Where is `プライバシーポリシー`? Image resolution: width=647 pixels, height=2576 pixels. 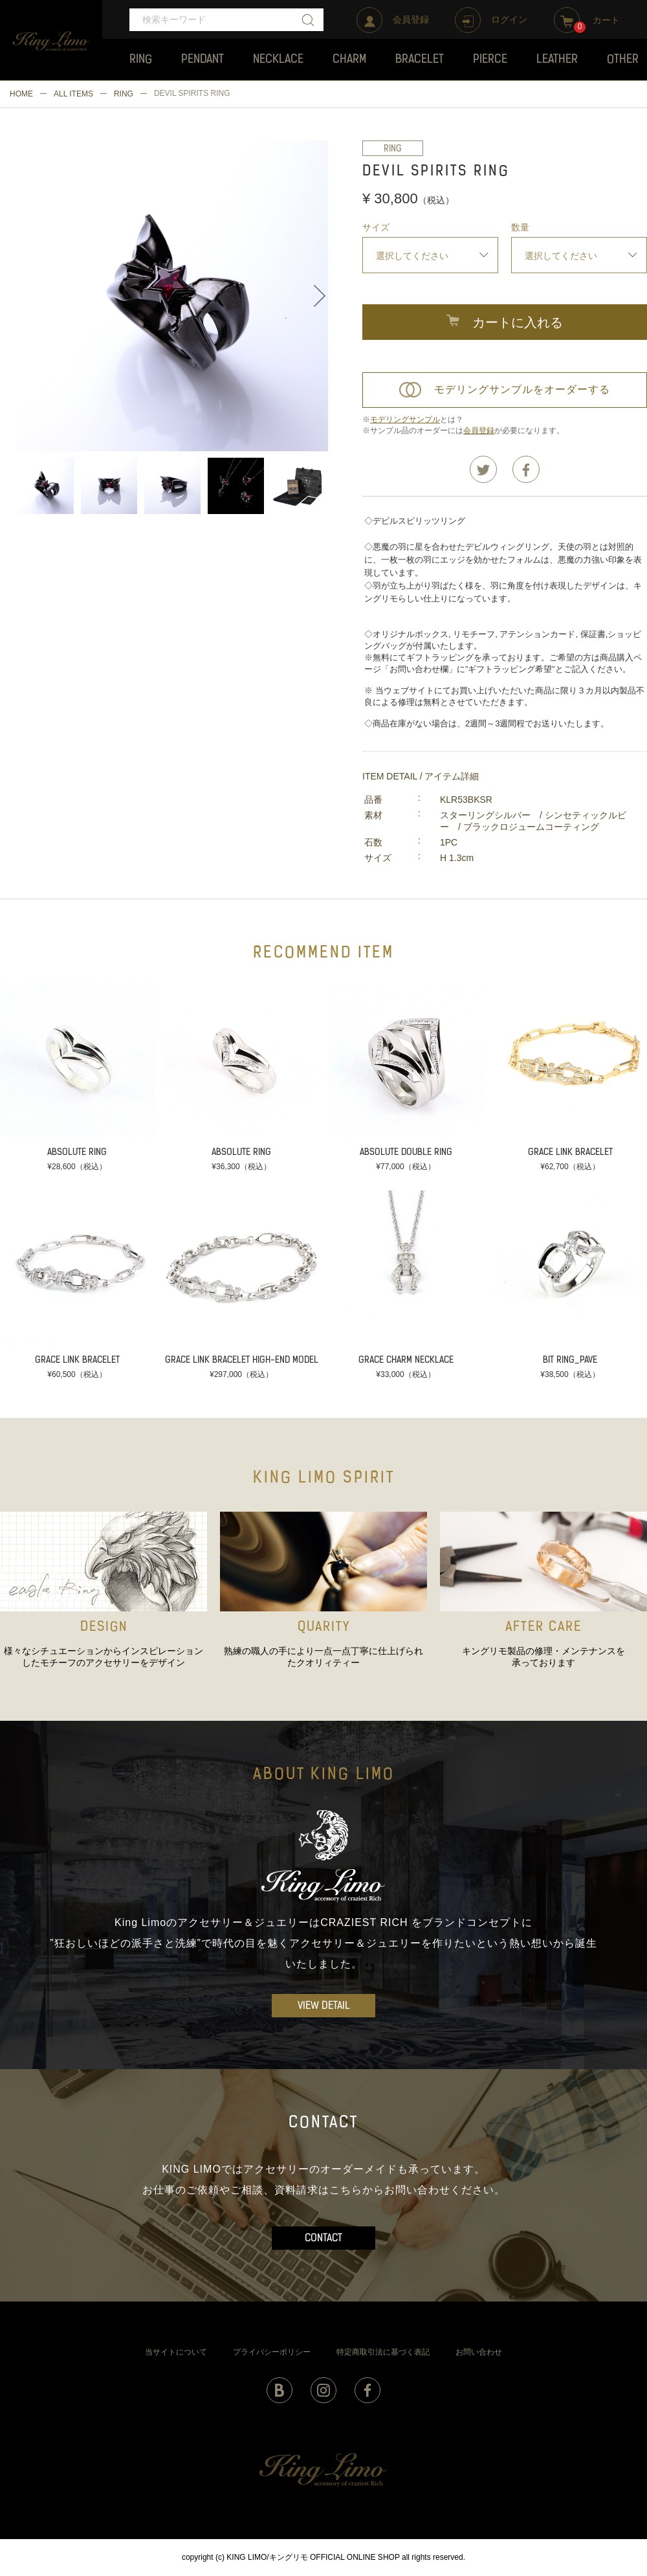
プライバシーポリシー is located at coordinates (272, 2352).